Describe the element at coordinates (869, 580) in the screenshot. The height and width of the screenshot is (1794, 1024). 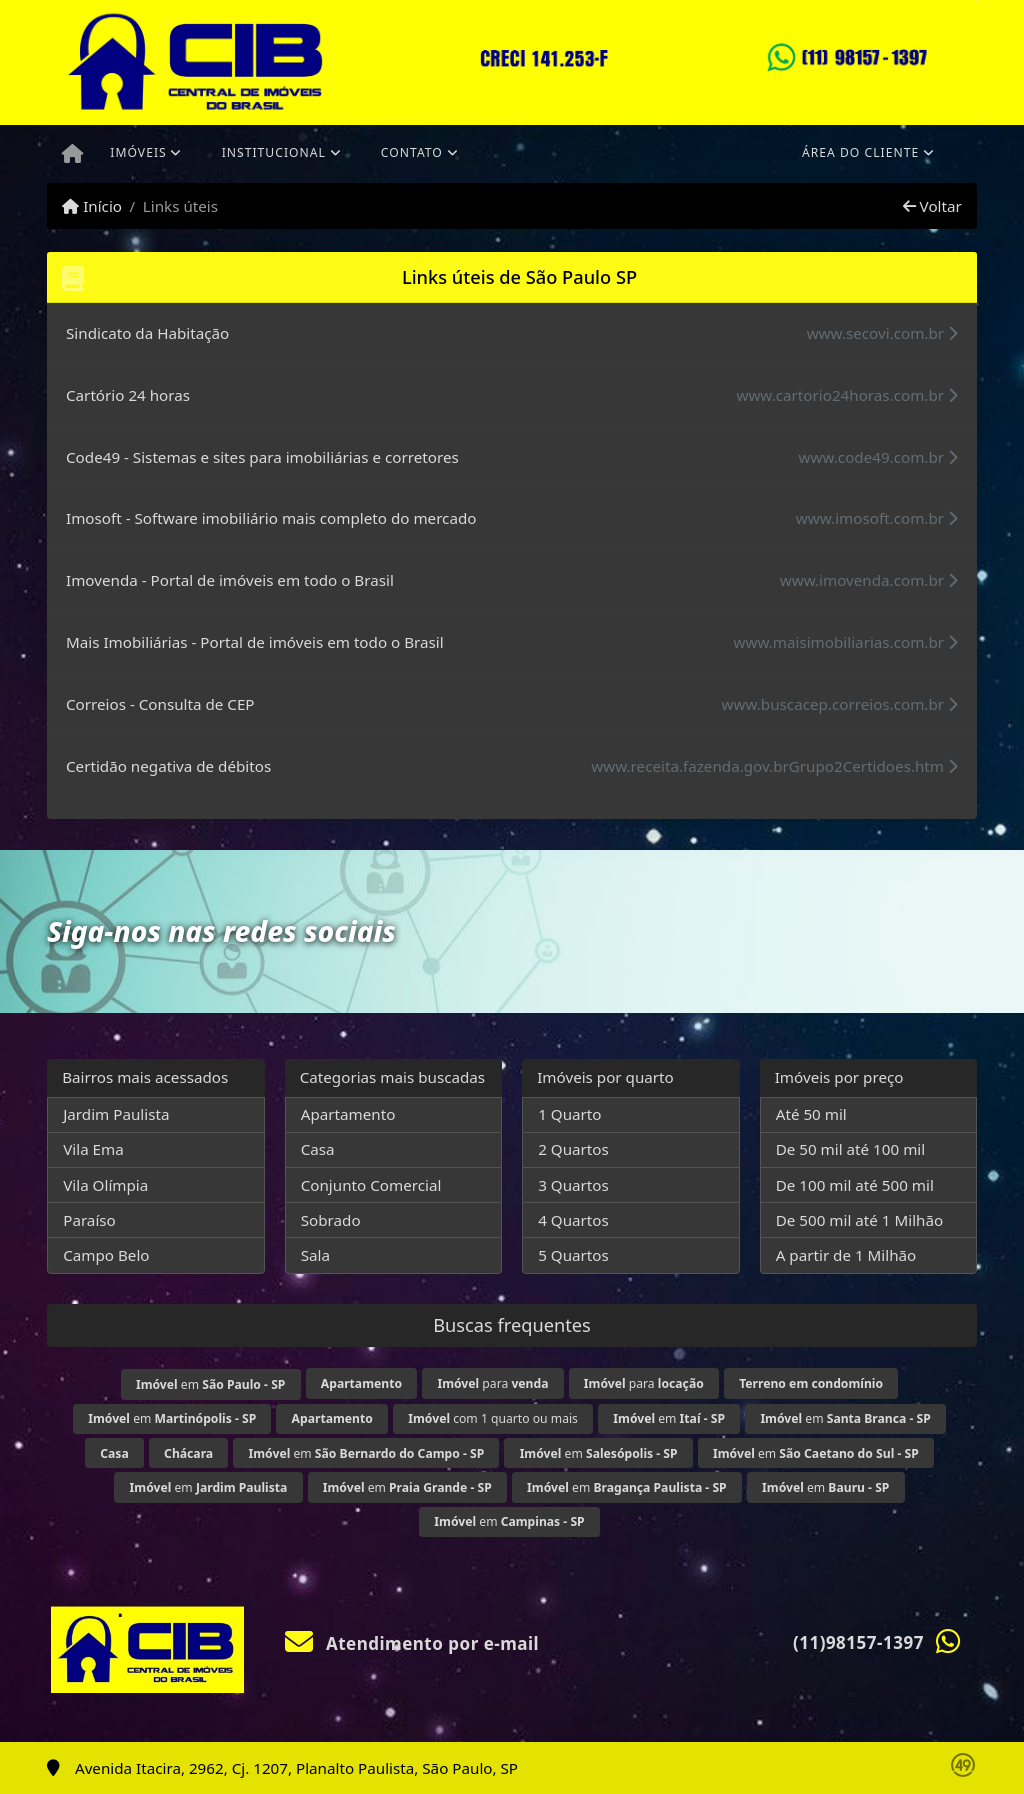
I see `www.imovenda.com.br` at that location.